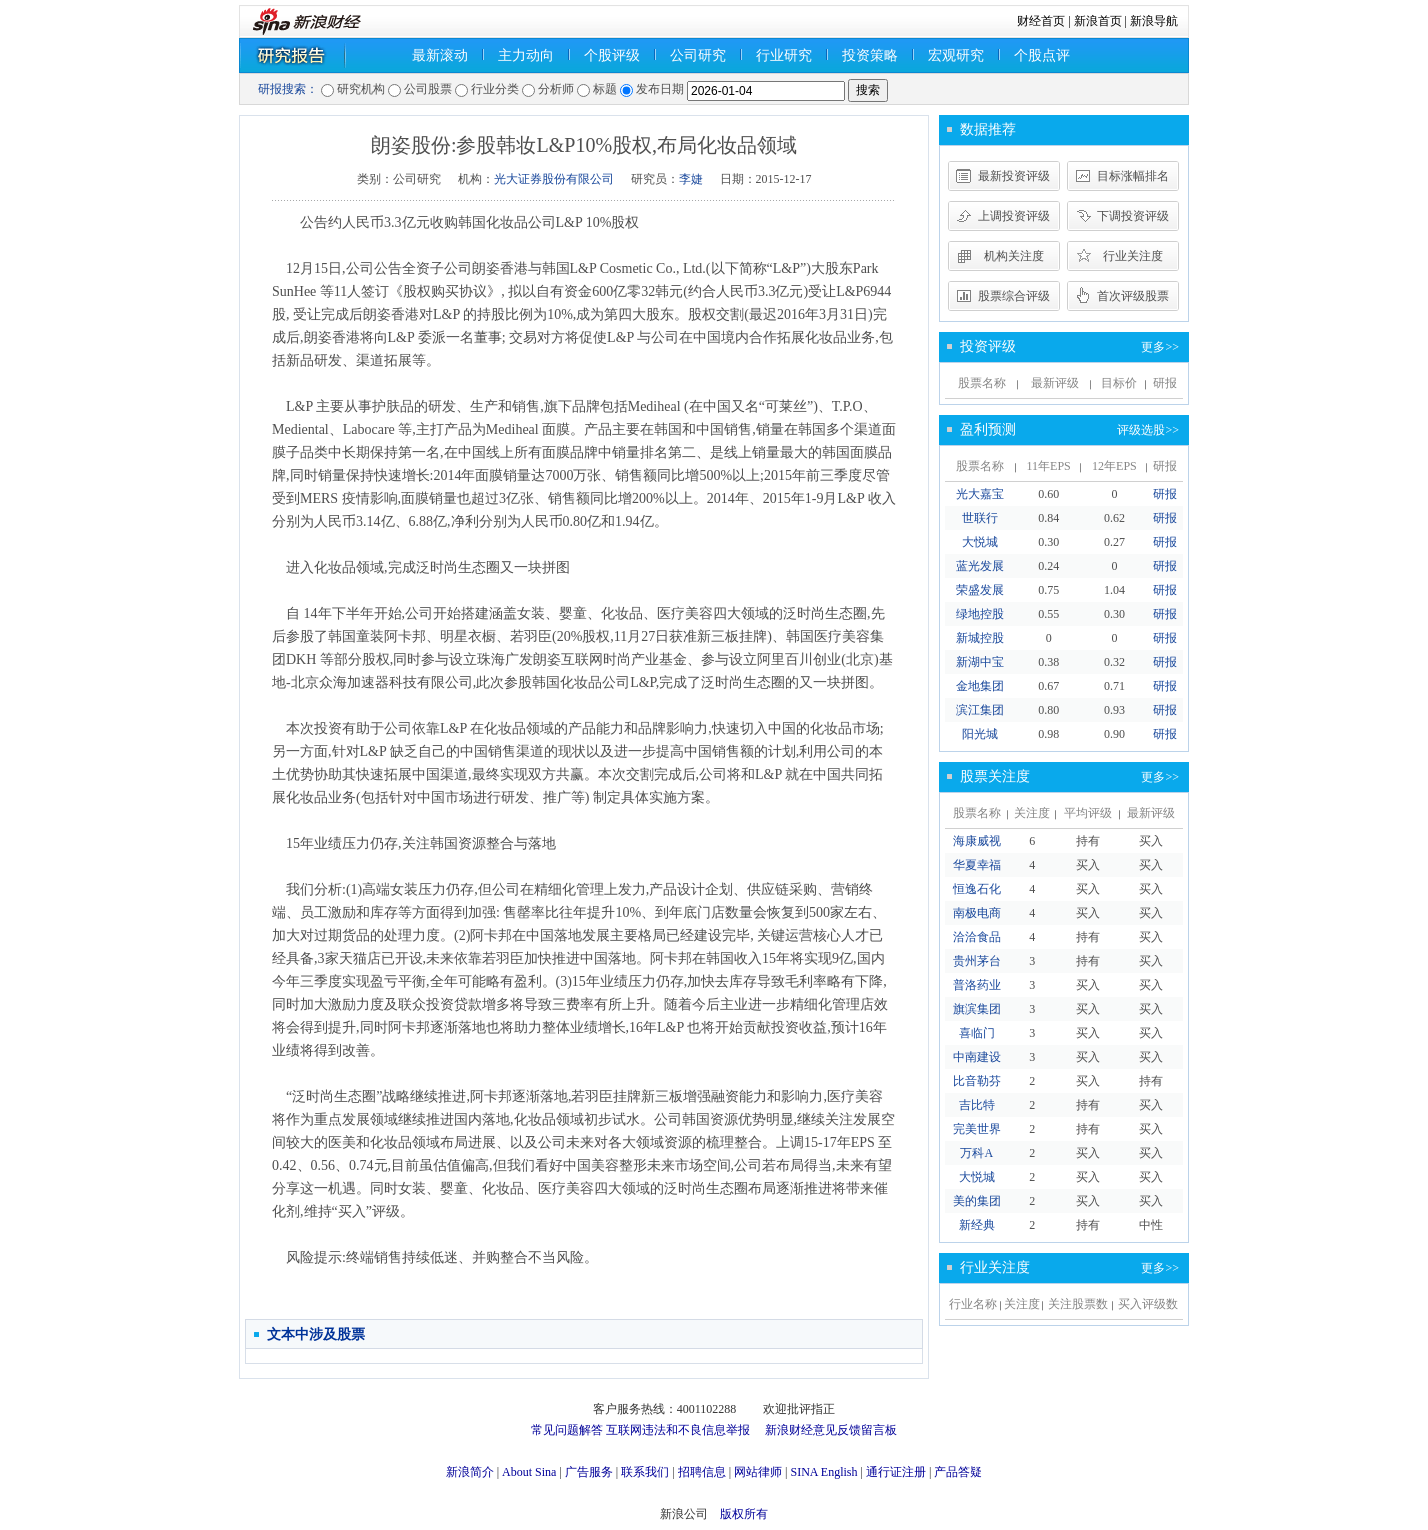 Image resolution: width=1428 pixels, height=1530 pixels. I want to click on 评级选股>>, so click(1148, 430).